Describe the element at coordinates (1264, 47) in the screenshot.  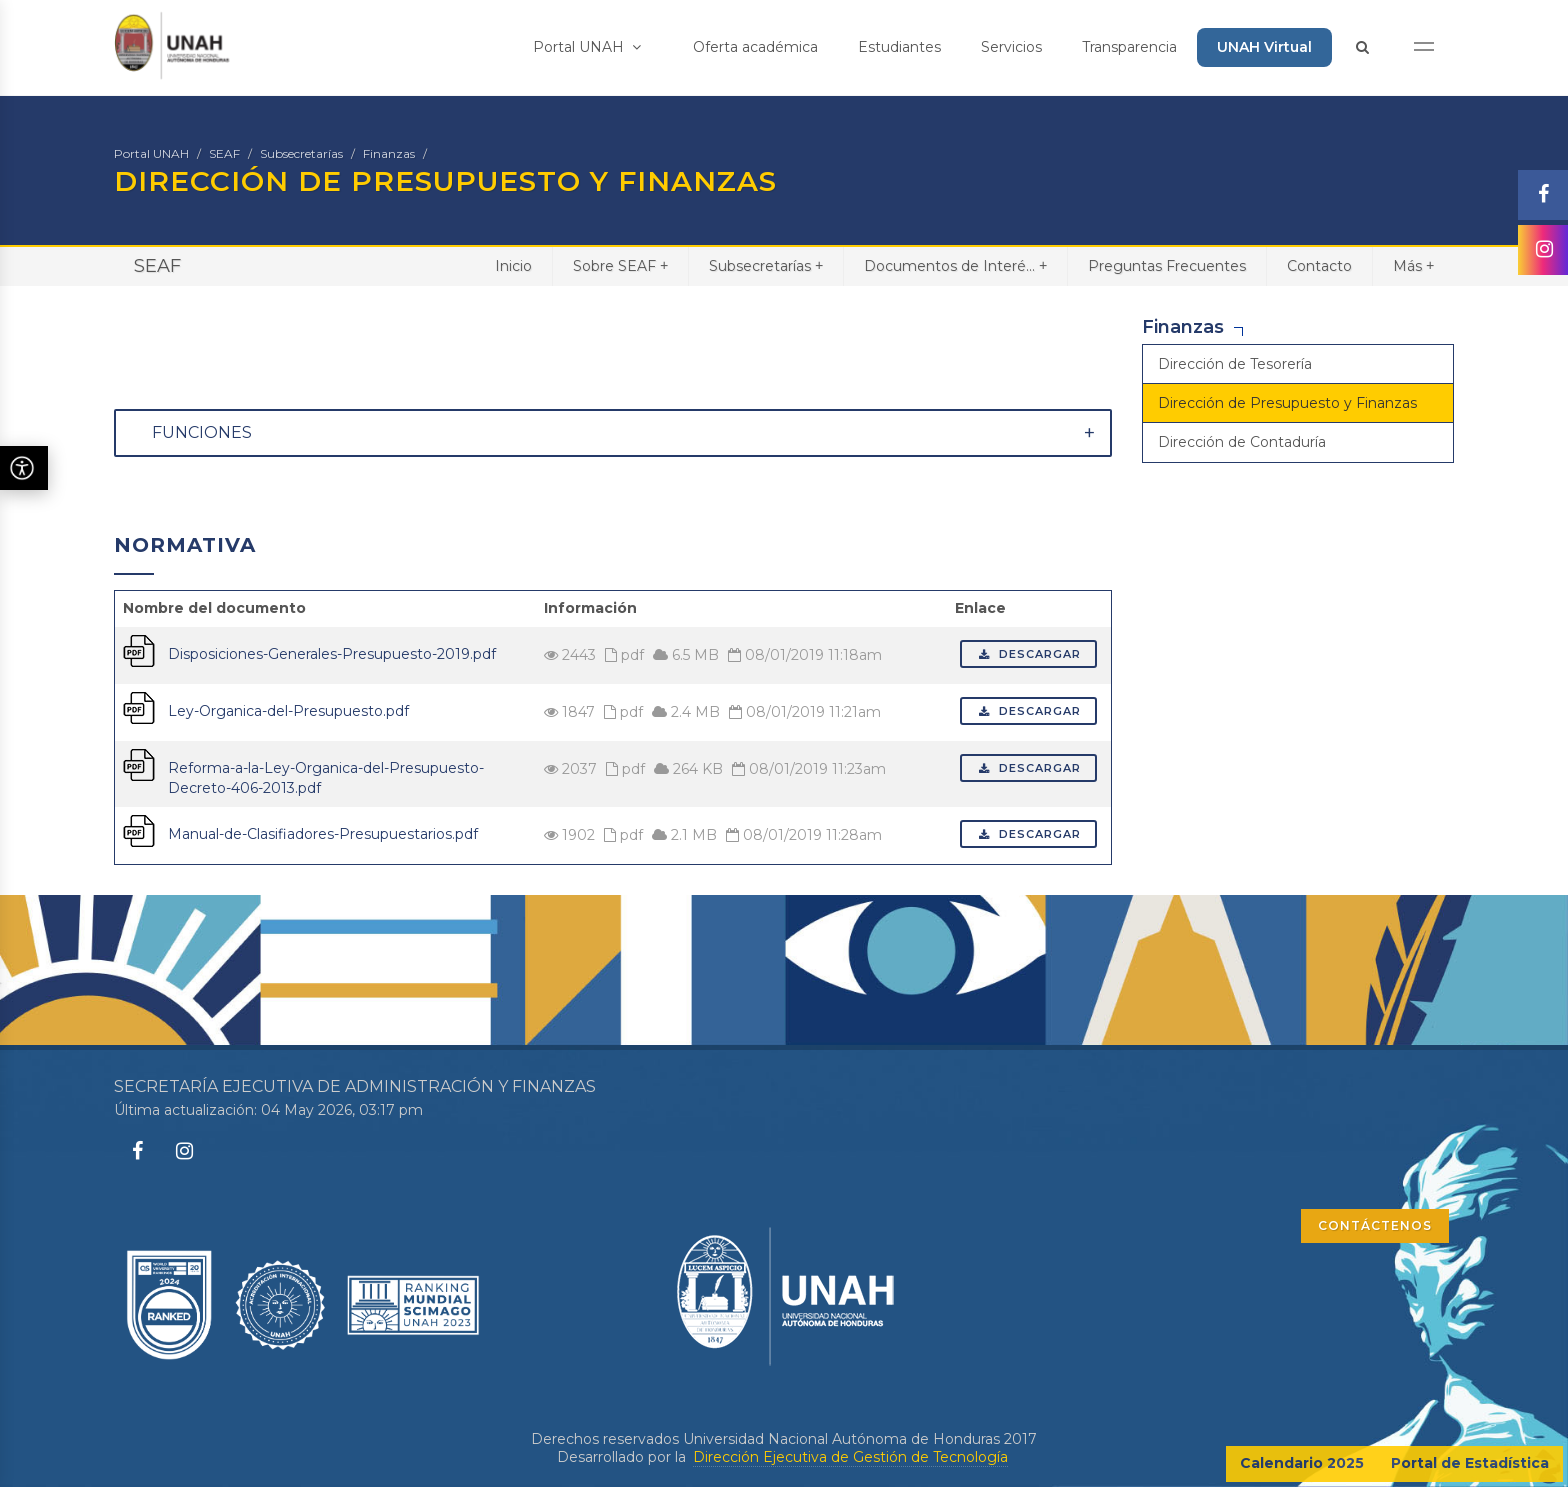
I see `UNAH Virtual` at that location.